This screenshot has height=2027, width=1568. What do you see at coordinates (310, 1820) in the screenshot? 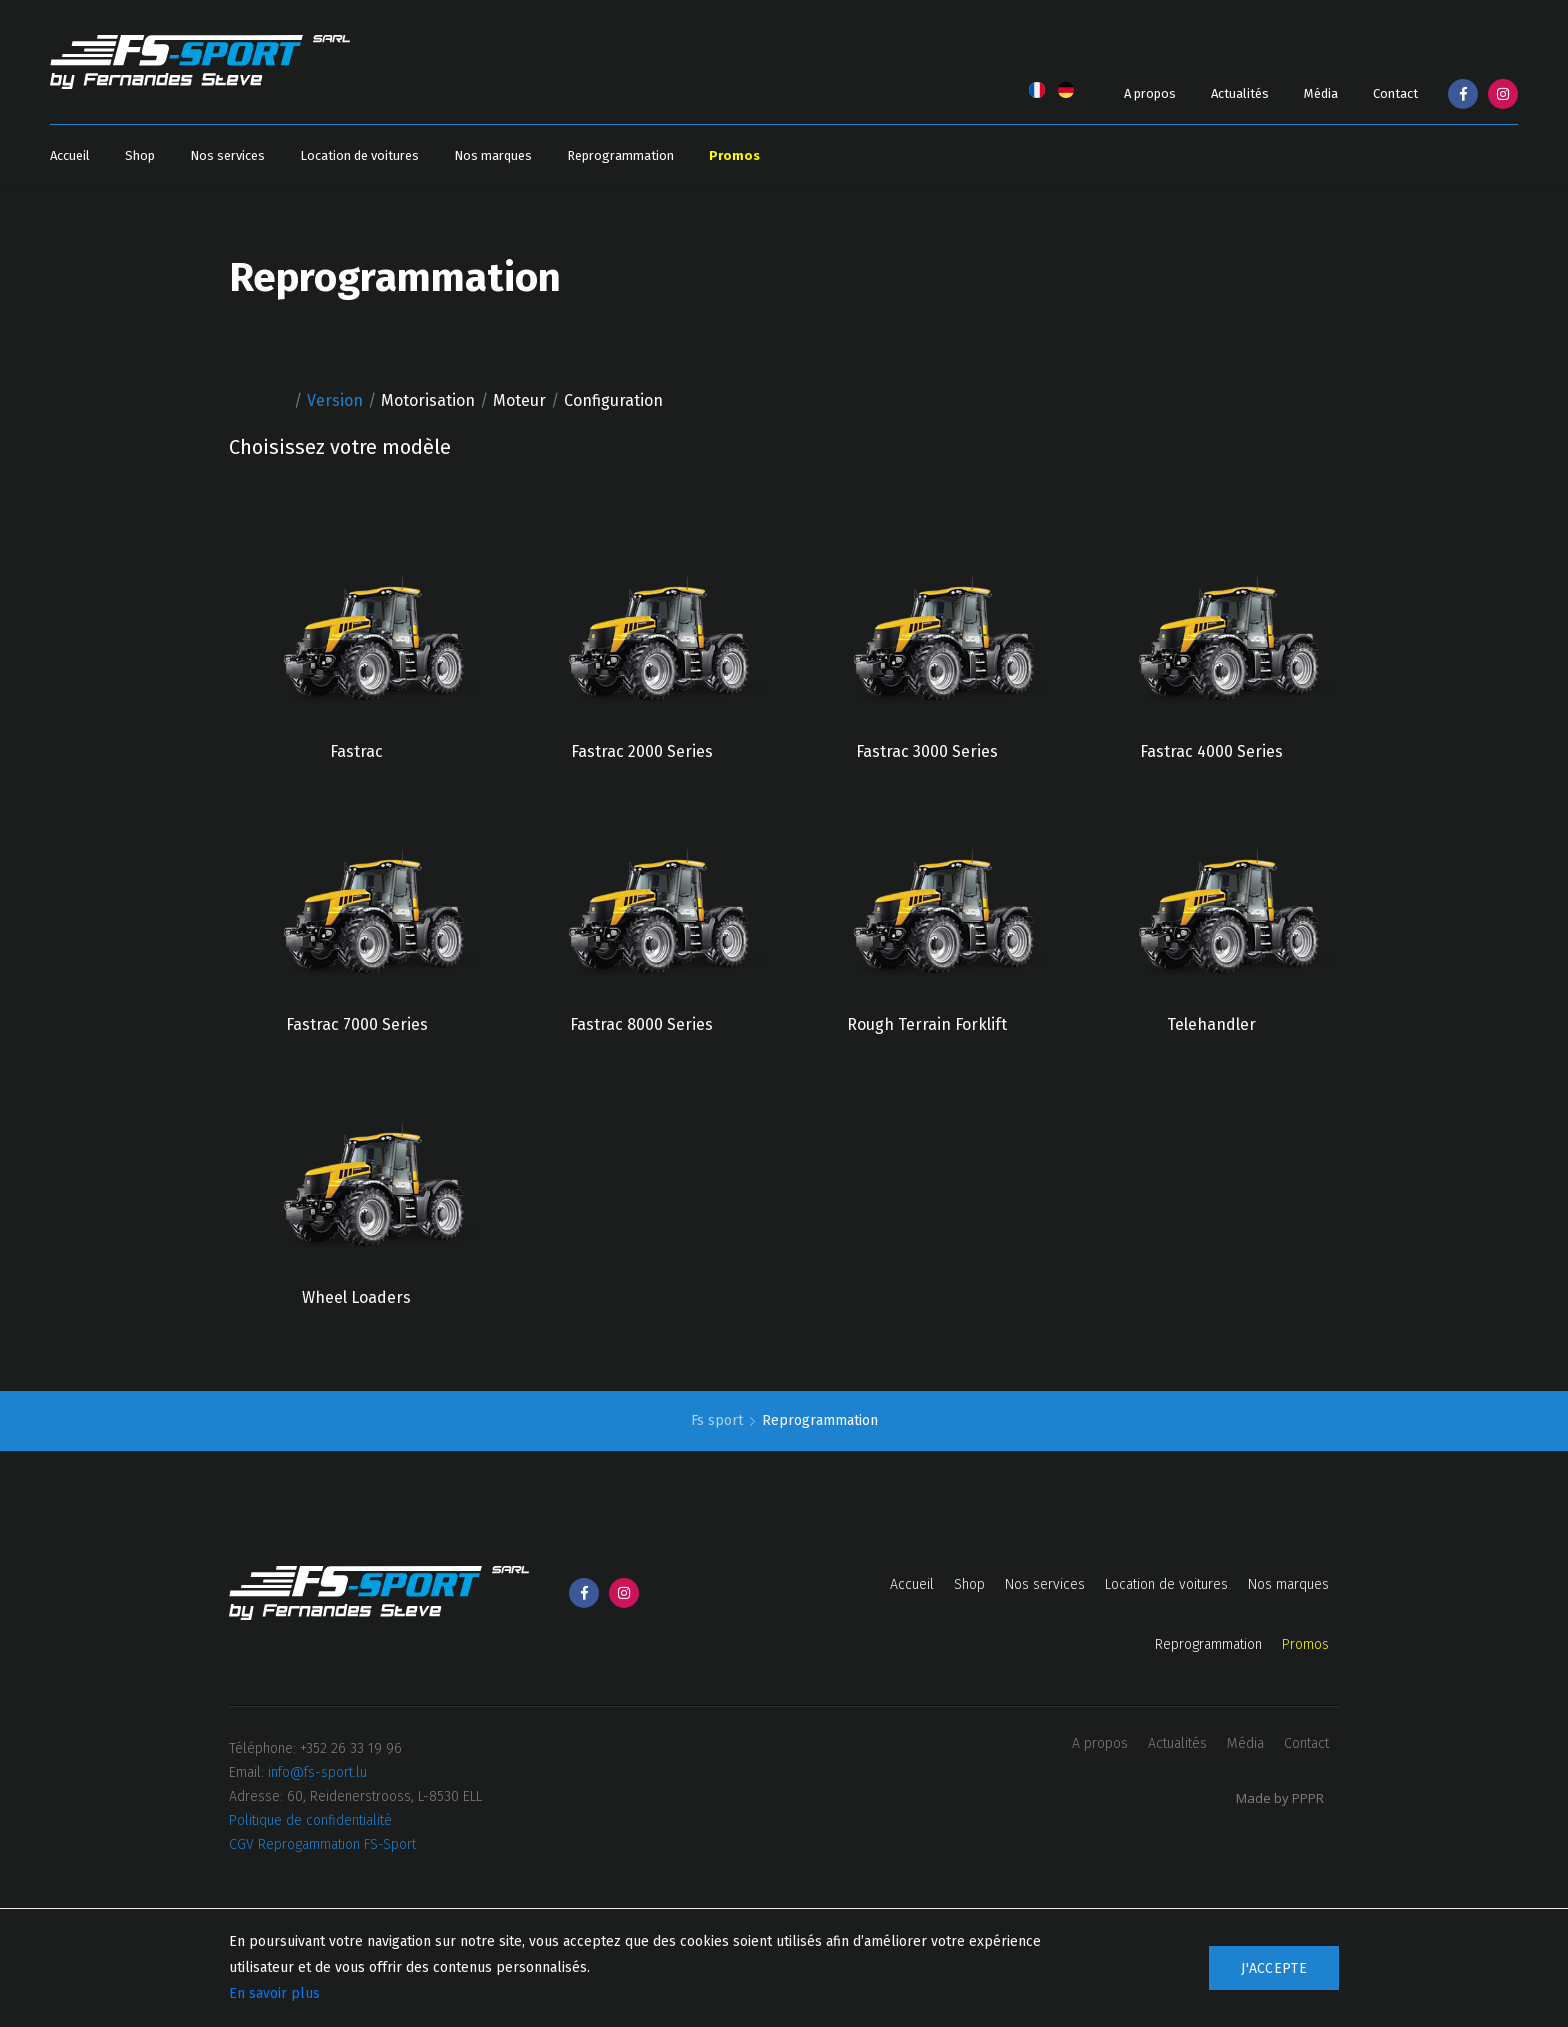
I see `Politique de confidentialité` at bounding box center [310, 1820].